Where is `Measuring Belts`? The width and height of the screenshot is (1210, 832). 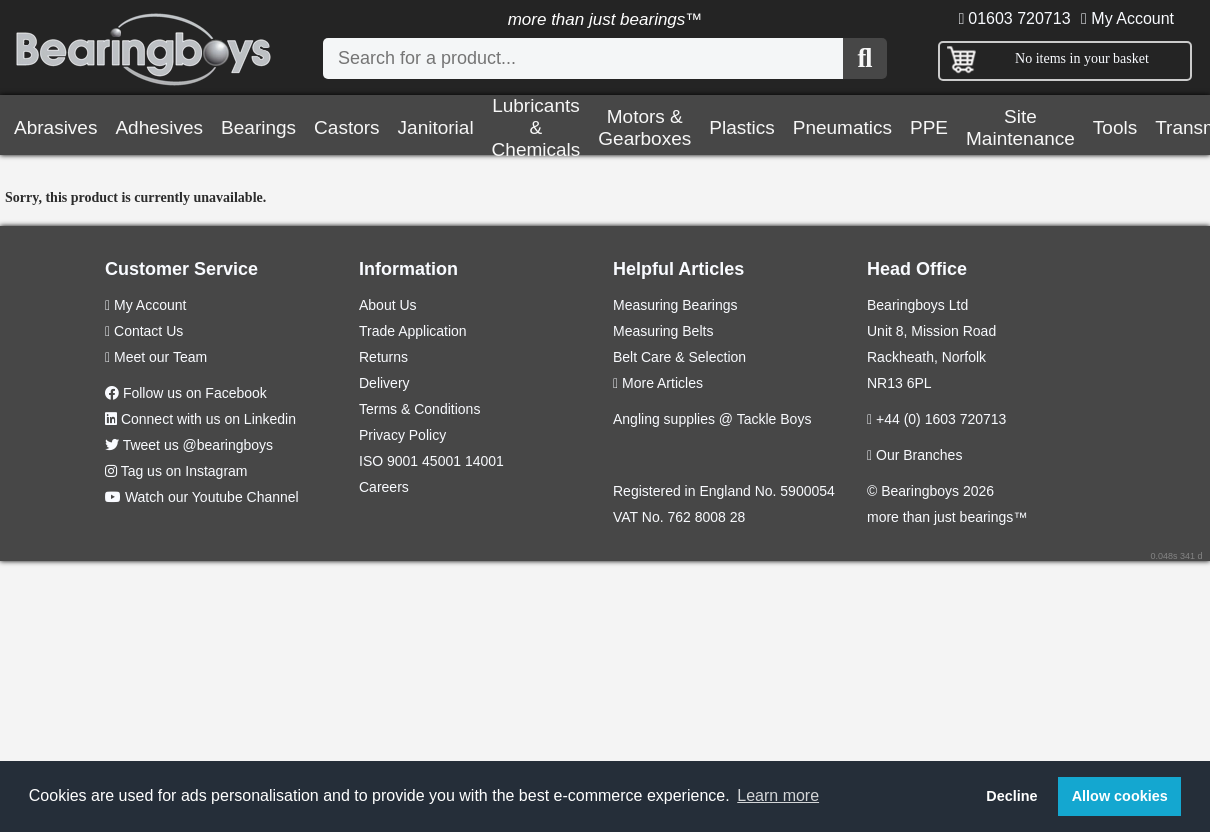 Measuring Belts is located at coordinates (663, 331).